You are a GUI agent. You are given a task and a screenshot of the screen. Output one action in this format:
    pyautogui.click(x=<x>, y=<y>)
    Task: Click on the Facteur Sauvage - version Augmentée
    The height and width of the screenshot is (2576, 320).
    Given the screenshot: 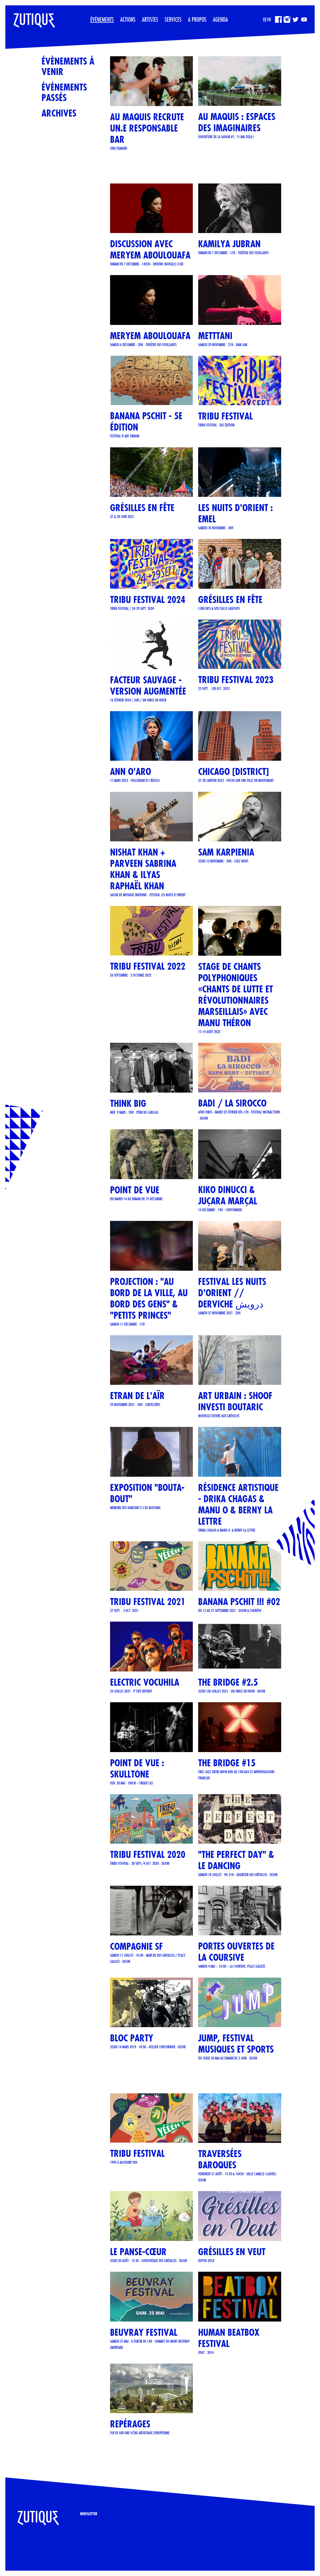 What is the action you would take?
    pyautogui.click(x=148, y=686)
    